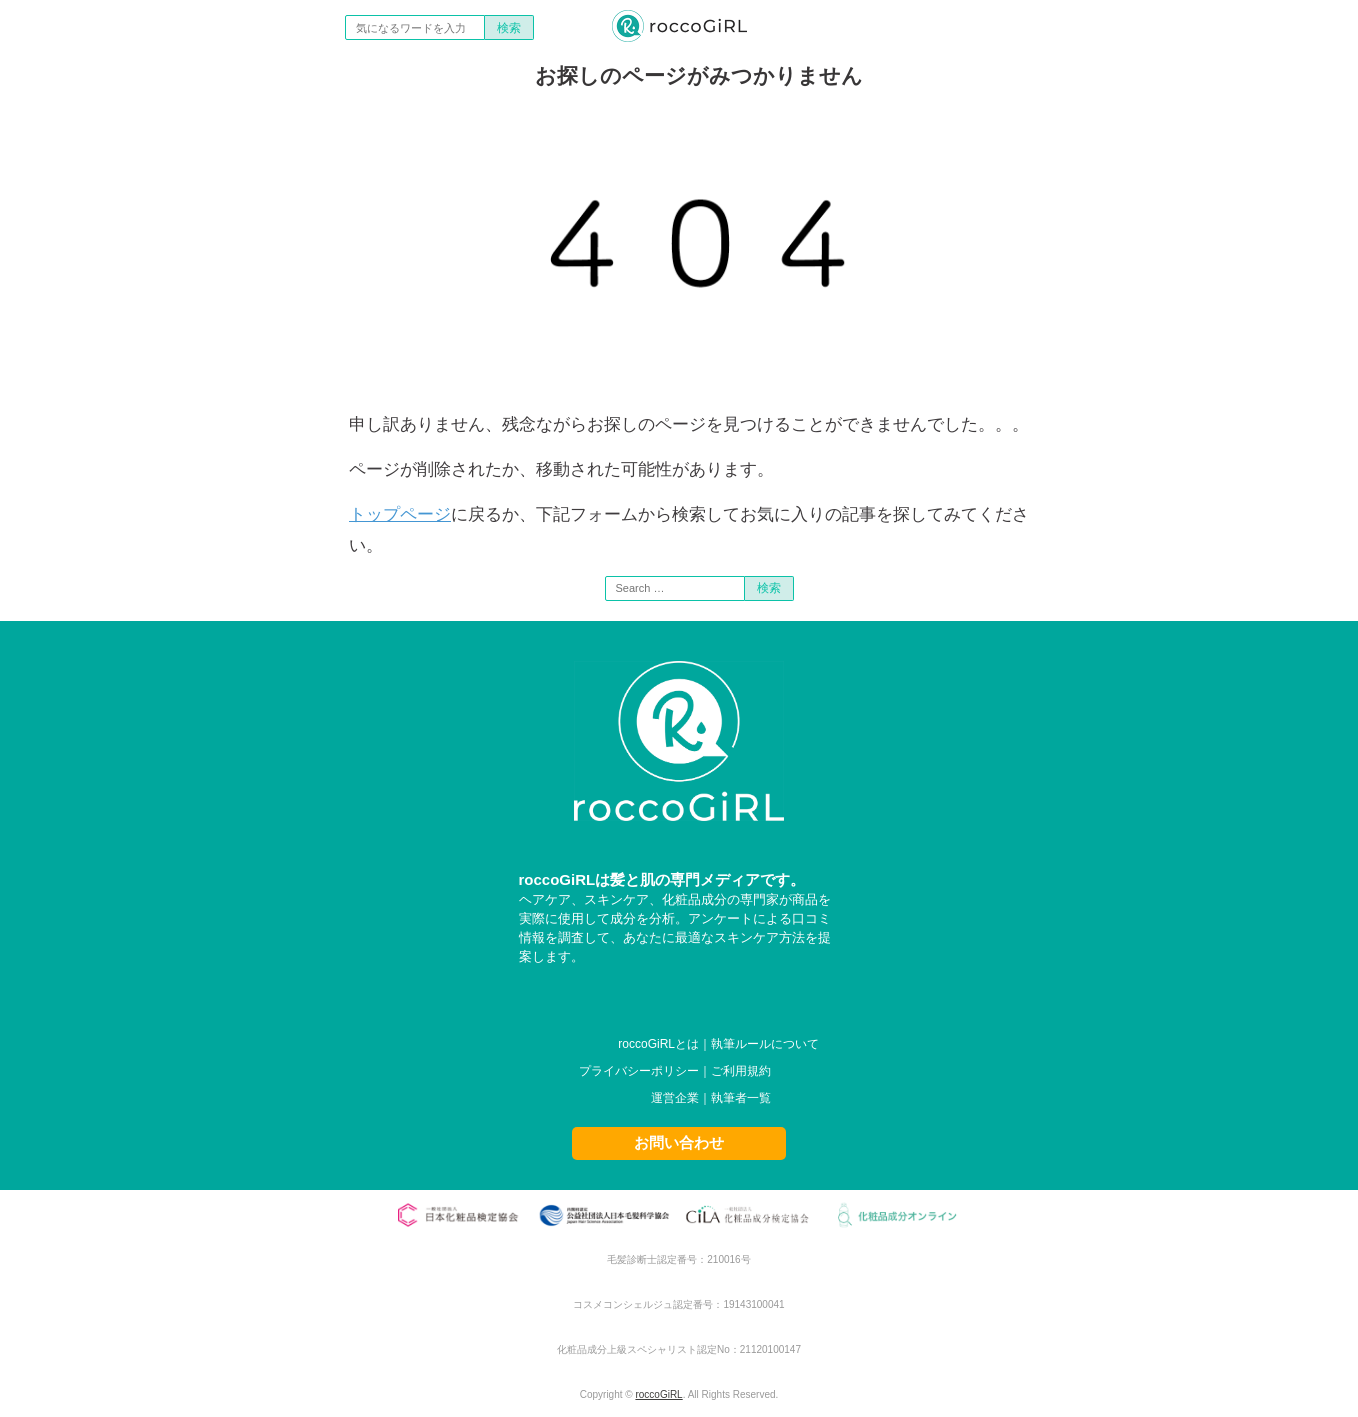  Describe the element at coordinates (639, 1071) in the screenshot. I see `プライバシーポリシー` at that location.